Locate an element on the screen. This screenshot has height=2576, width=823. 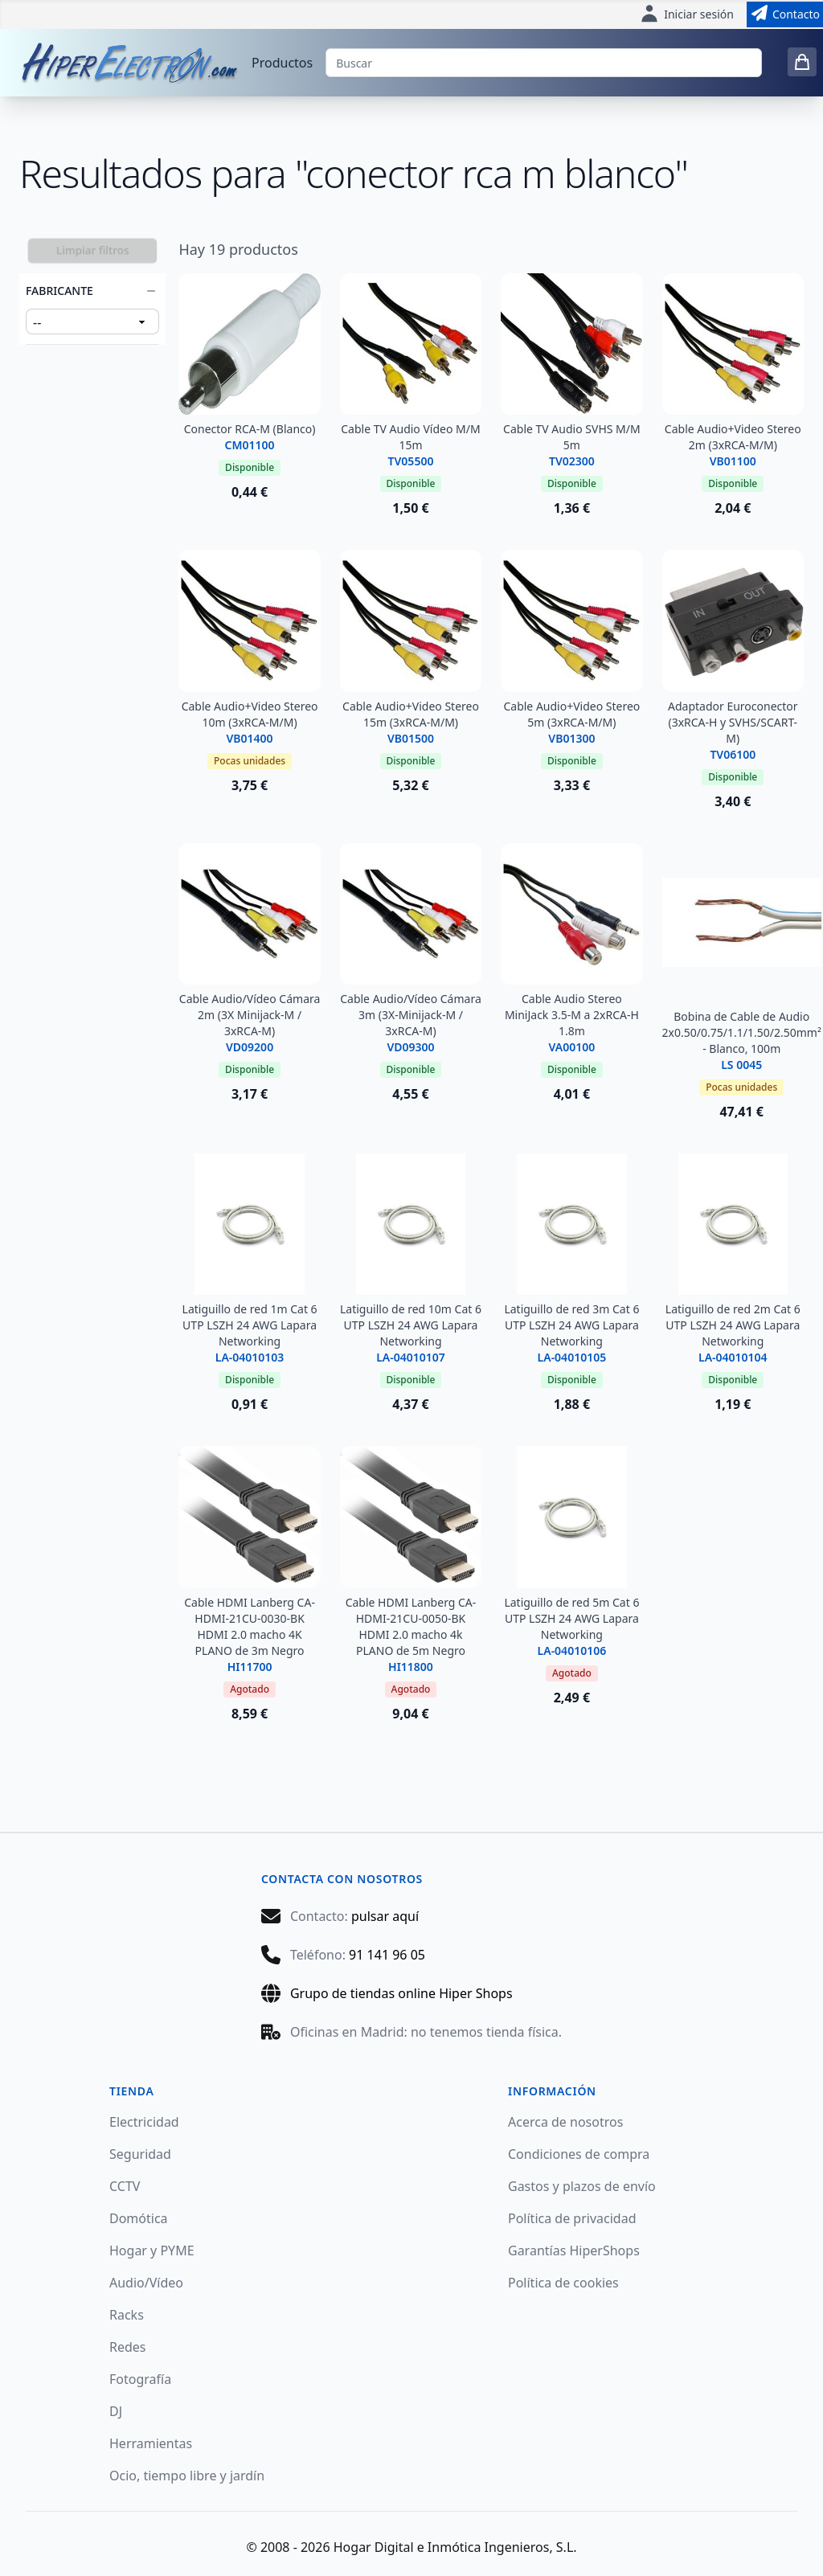
Racks is located at coordinates (126, 2315).